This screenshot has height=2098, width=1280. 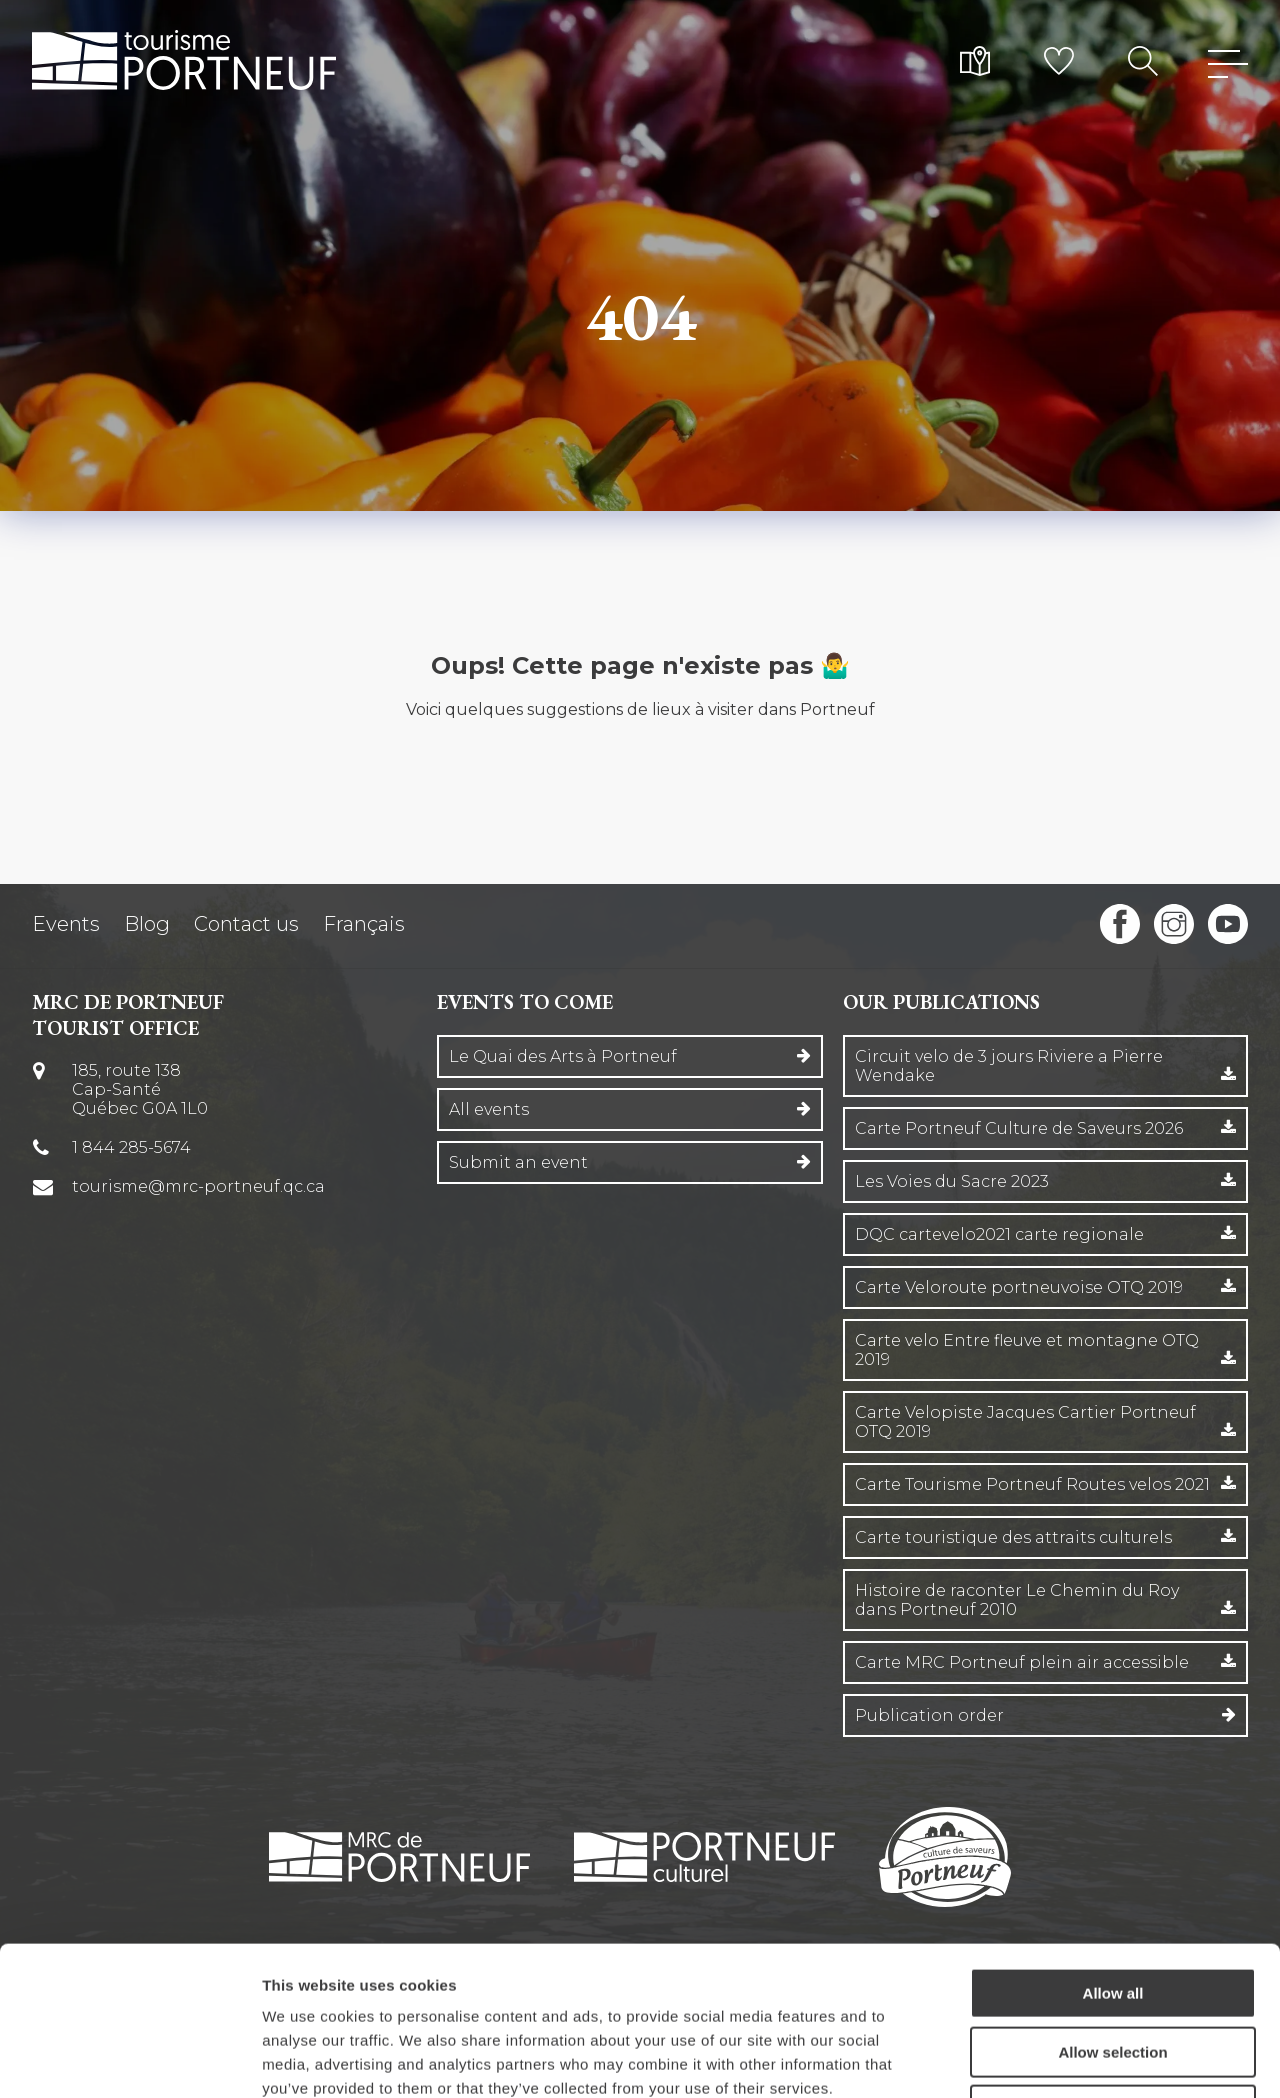 I want to click on Contact us, so click(x=246, y=924).